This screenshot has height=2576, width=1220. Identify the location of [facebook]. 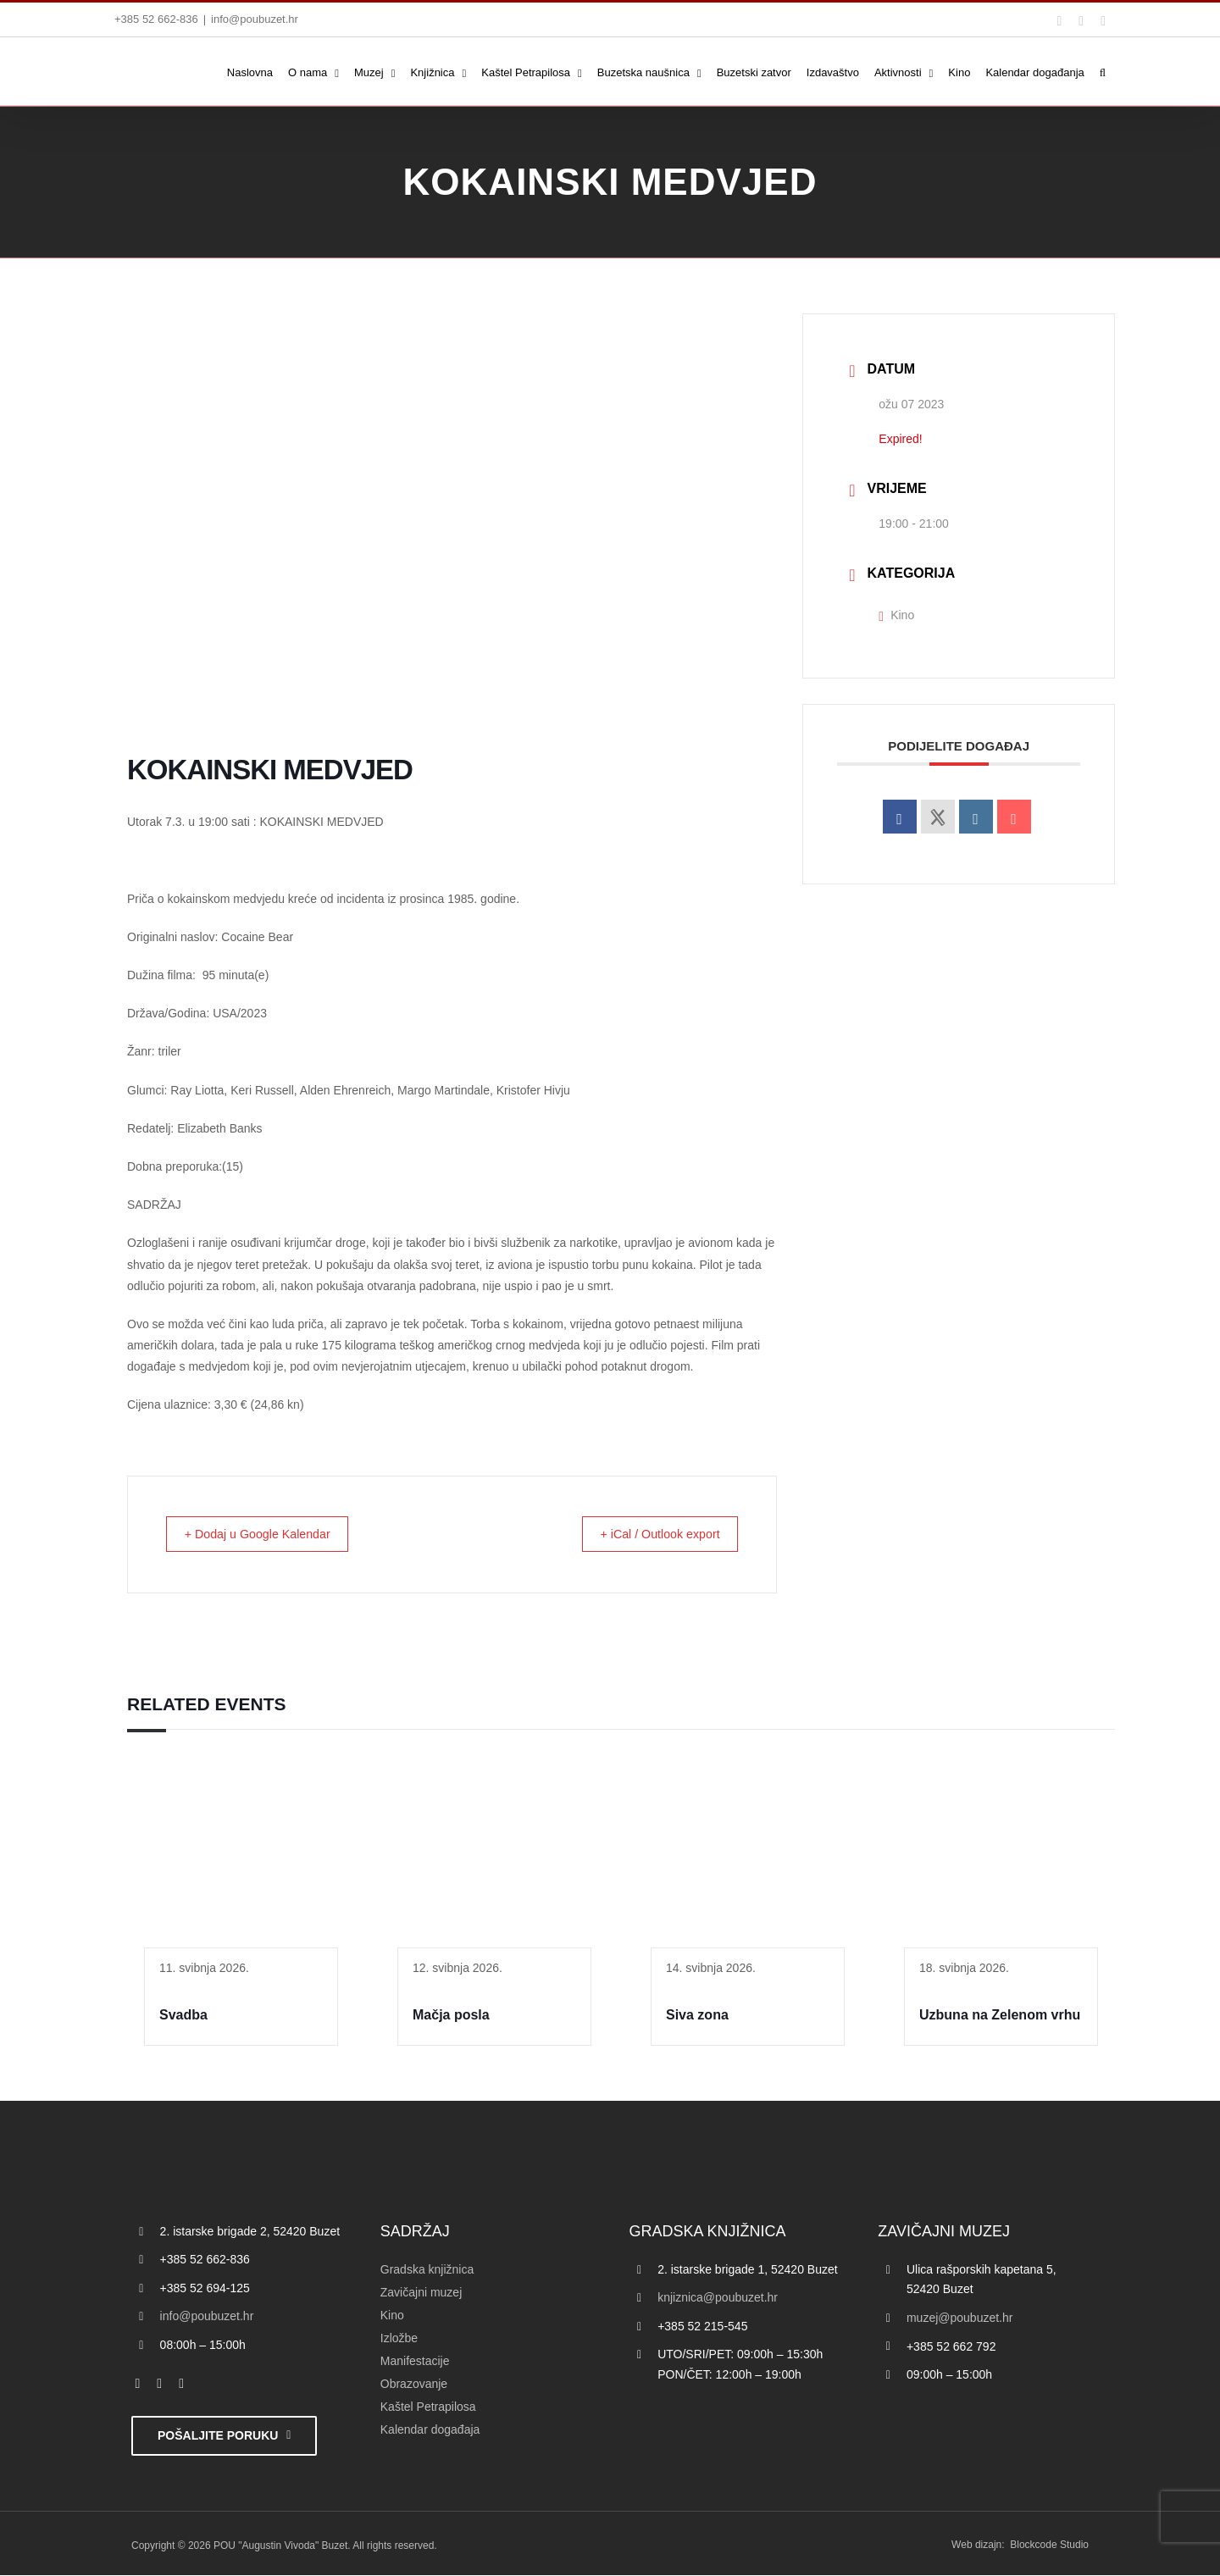
(138, 2384).